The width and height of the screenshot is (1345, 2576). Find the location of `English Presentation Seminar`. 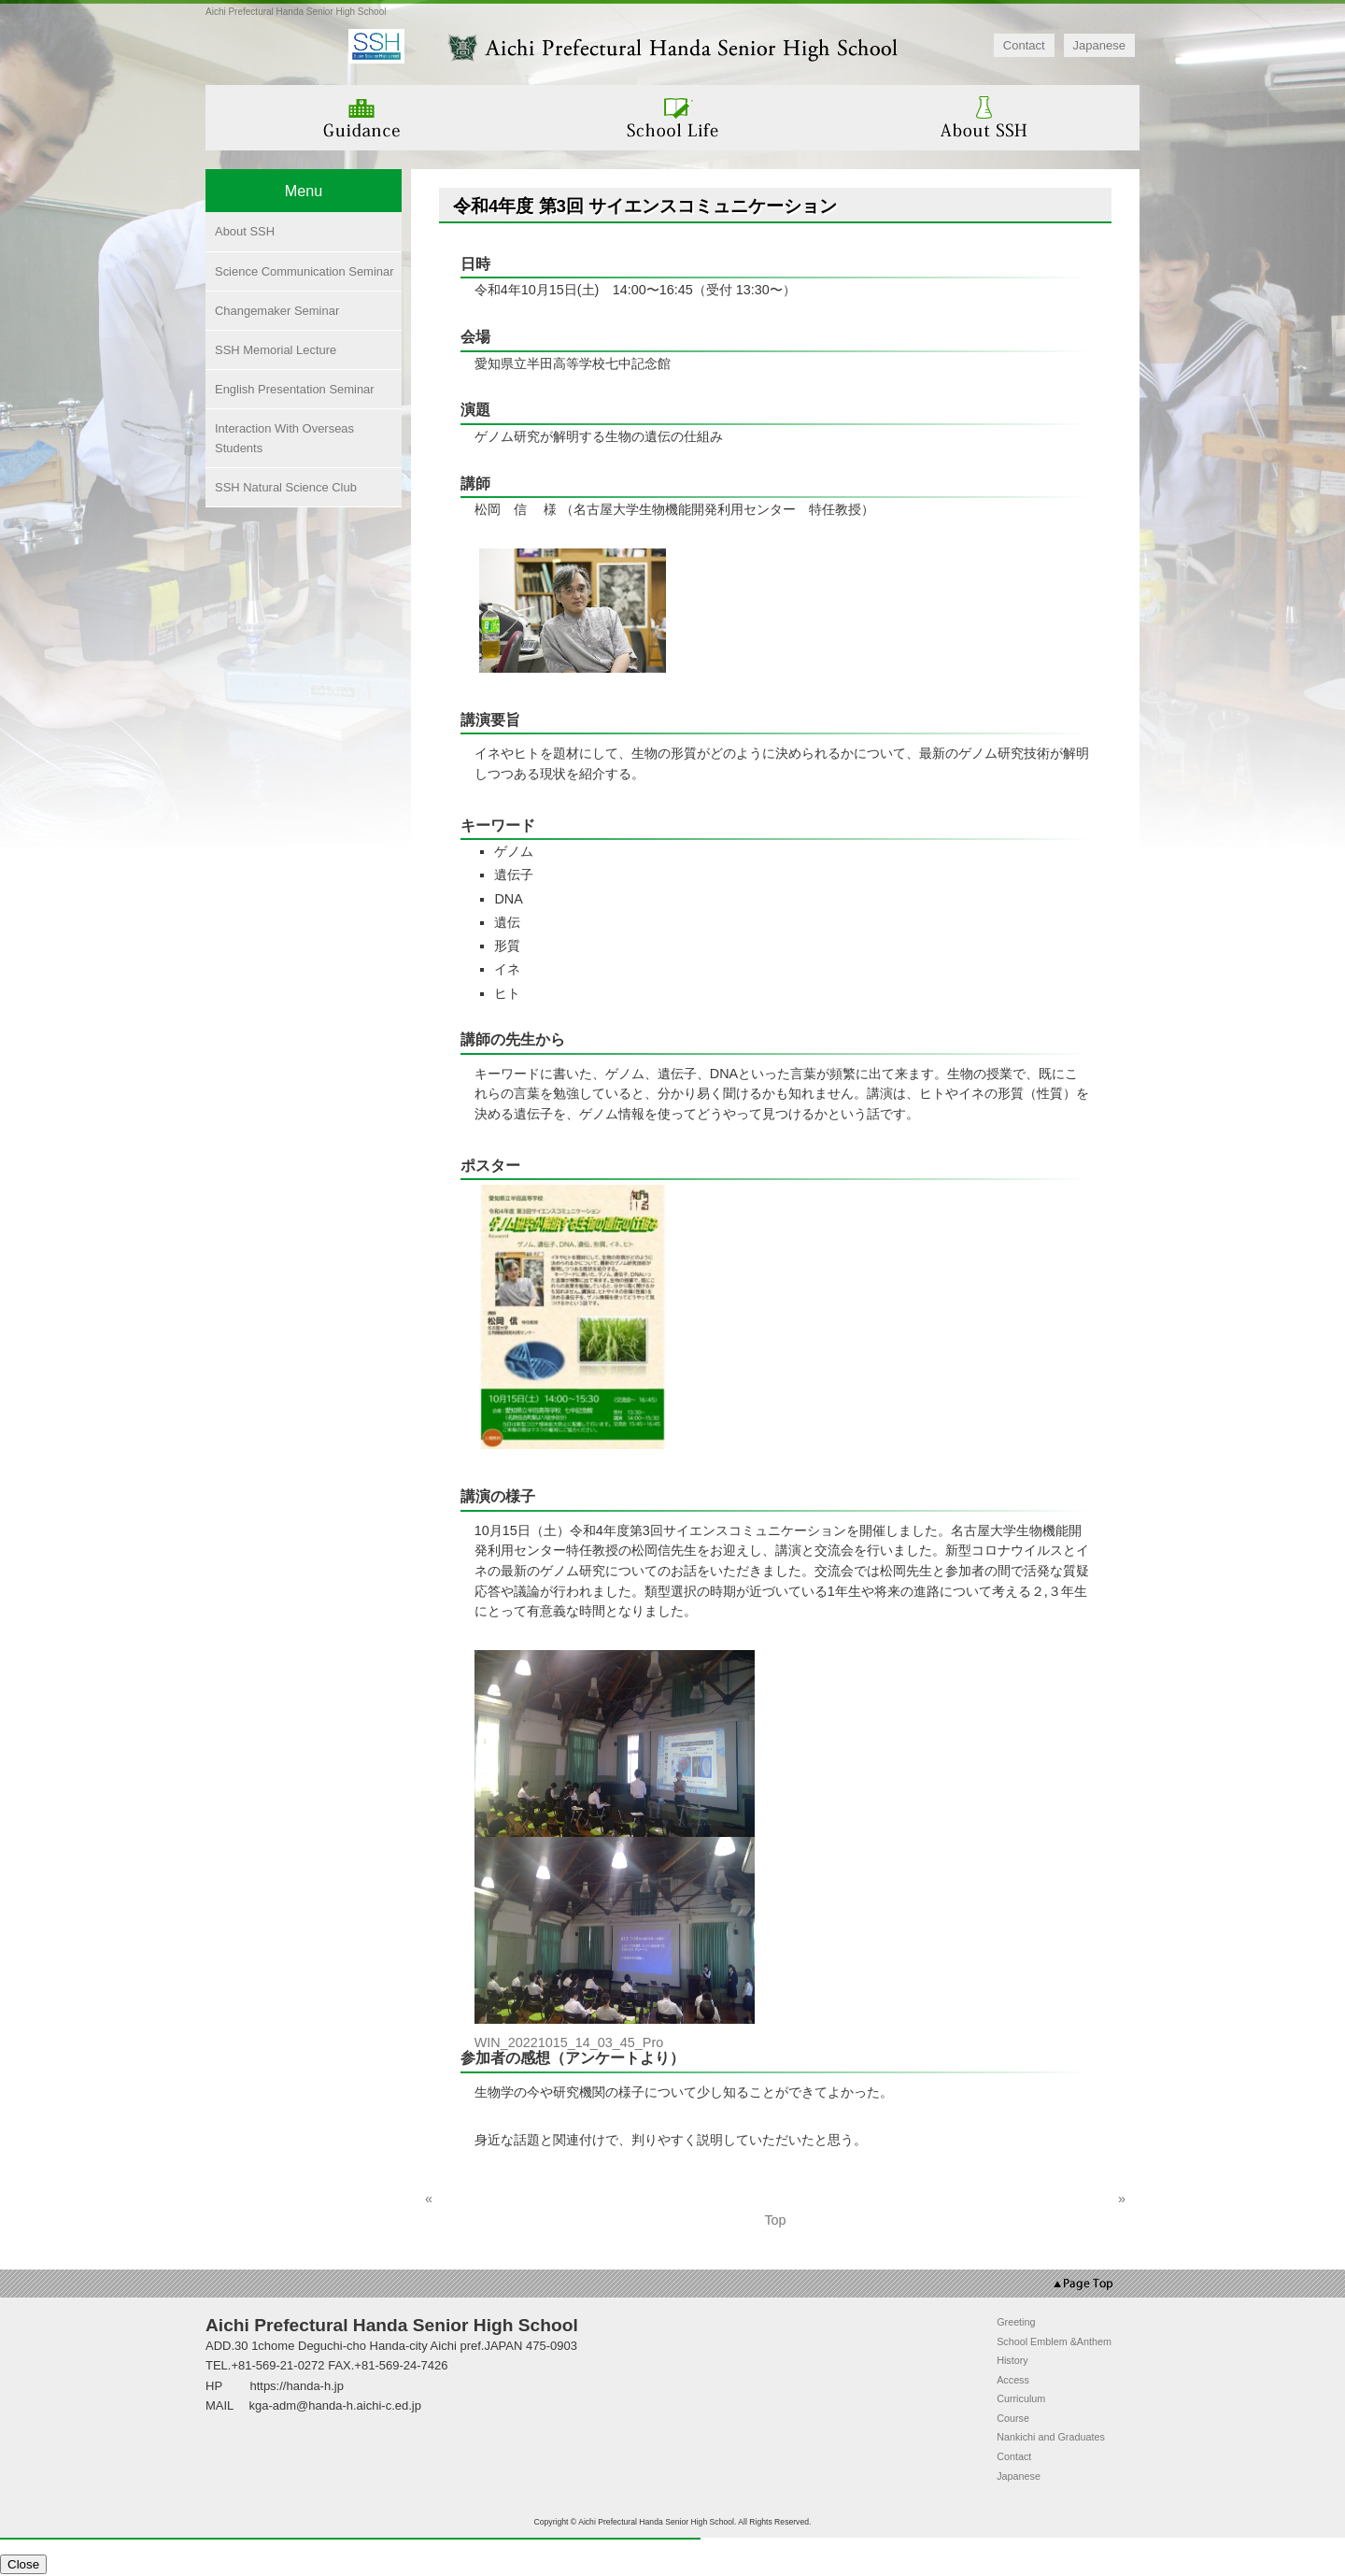

English Presentation Seminar is located at coordinates (295, 389).